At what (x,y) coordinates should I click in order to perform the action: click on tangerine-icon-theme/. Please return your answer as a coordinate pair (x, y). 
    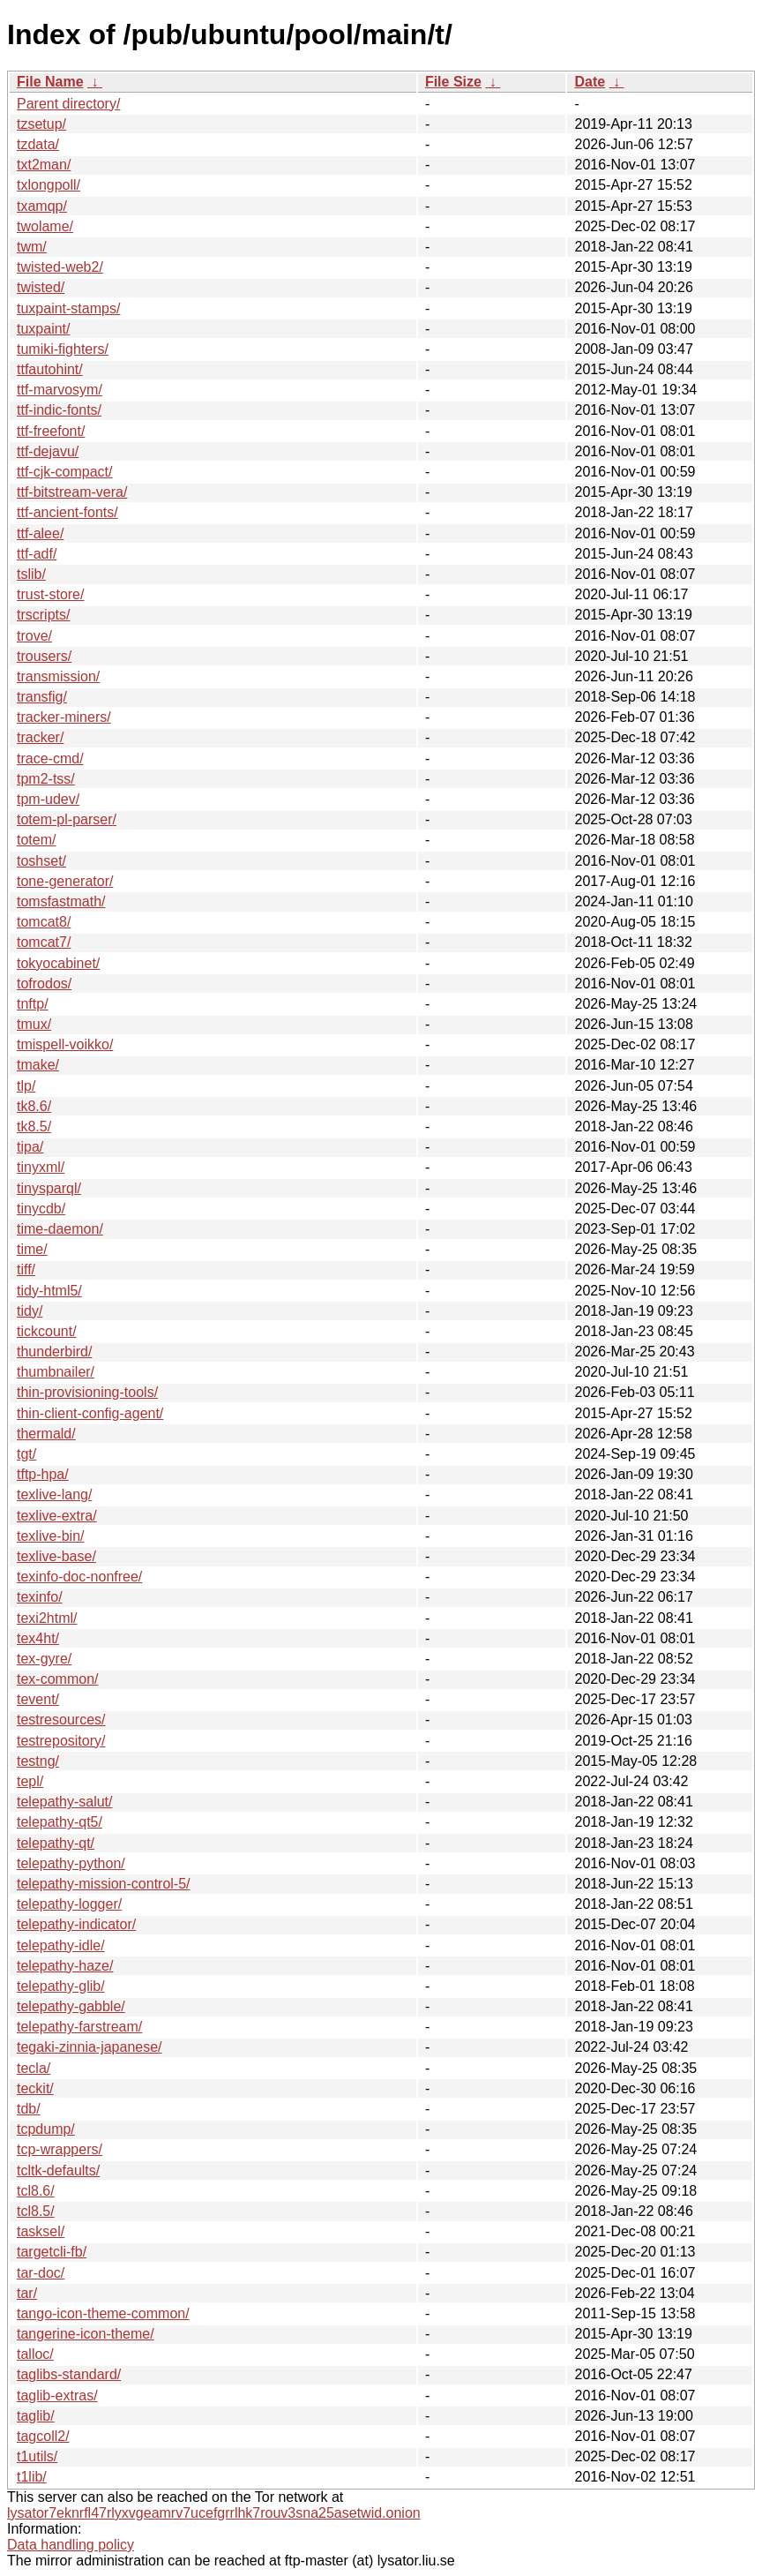
    Looking at the image, I should click on (85, 2333).